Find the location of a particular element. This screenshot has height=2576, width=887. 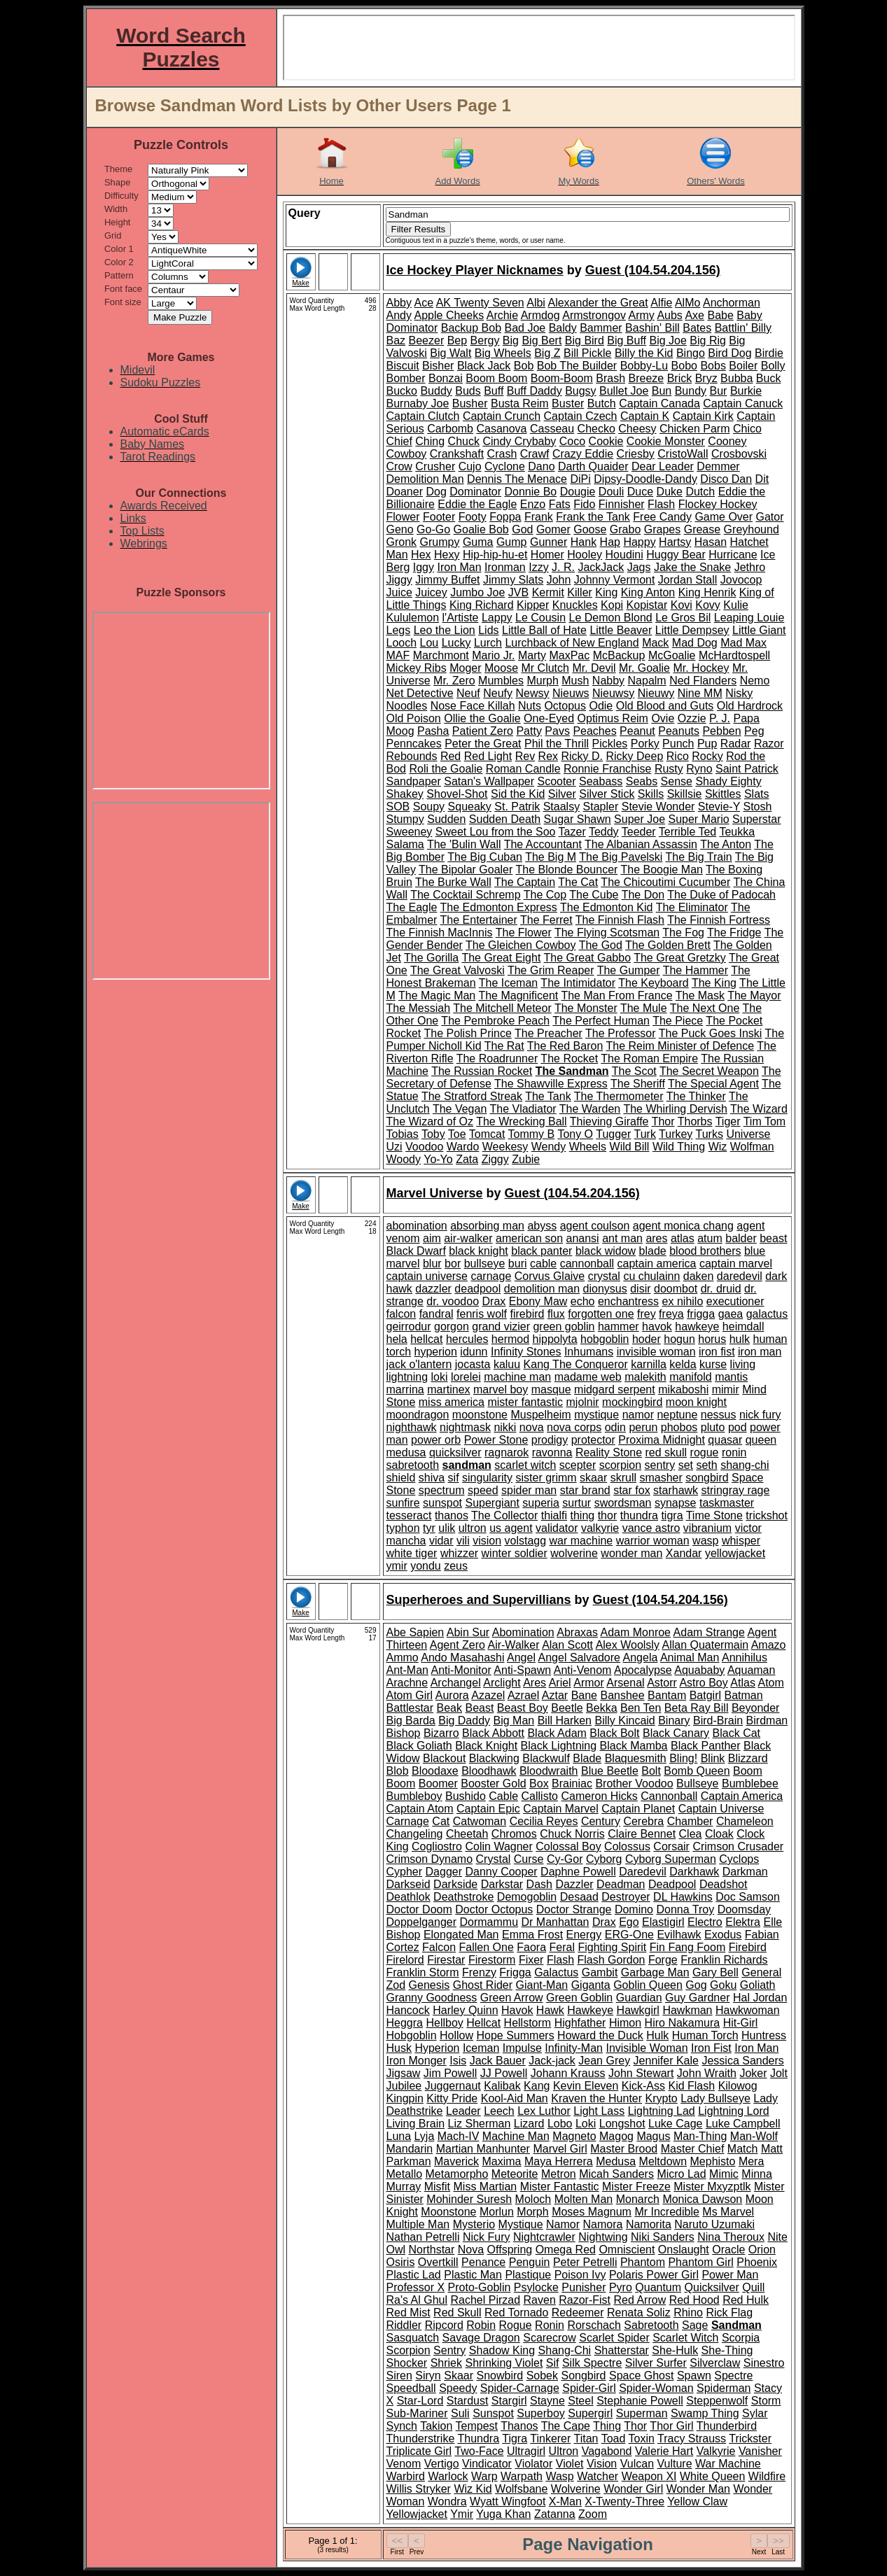

Weapon XI is located at coordinates (649, 2476).